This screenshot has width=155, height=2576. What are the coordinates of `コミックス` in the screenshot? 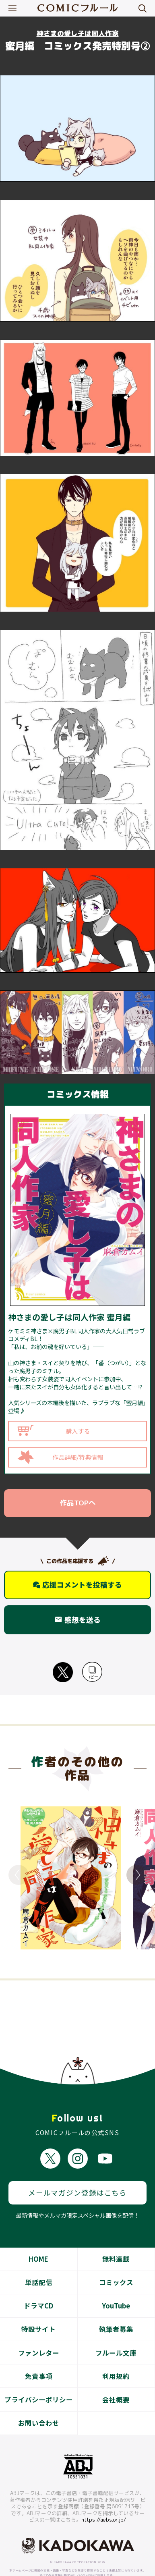 It's located at (116, 2266).